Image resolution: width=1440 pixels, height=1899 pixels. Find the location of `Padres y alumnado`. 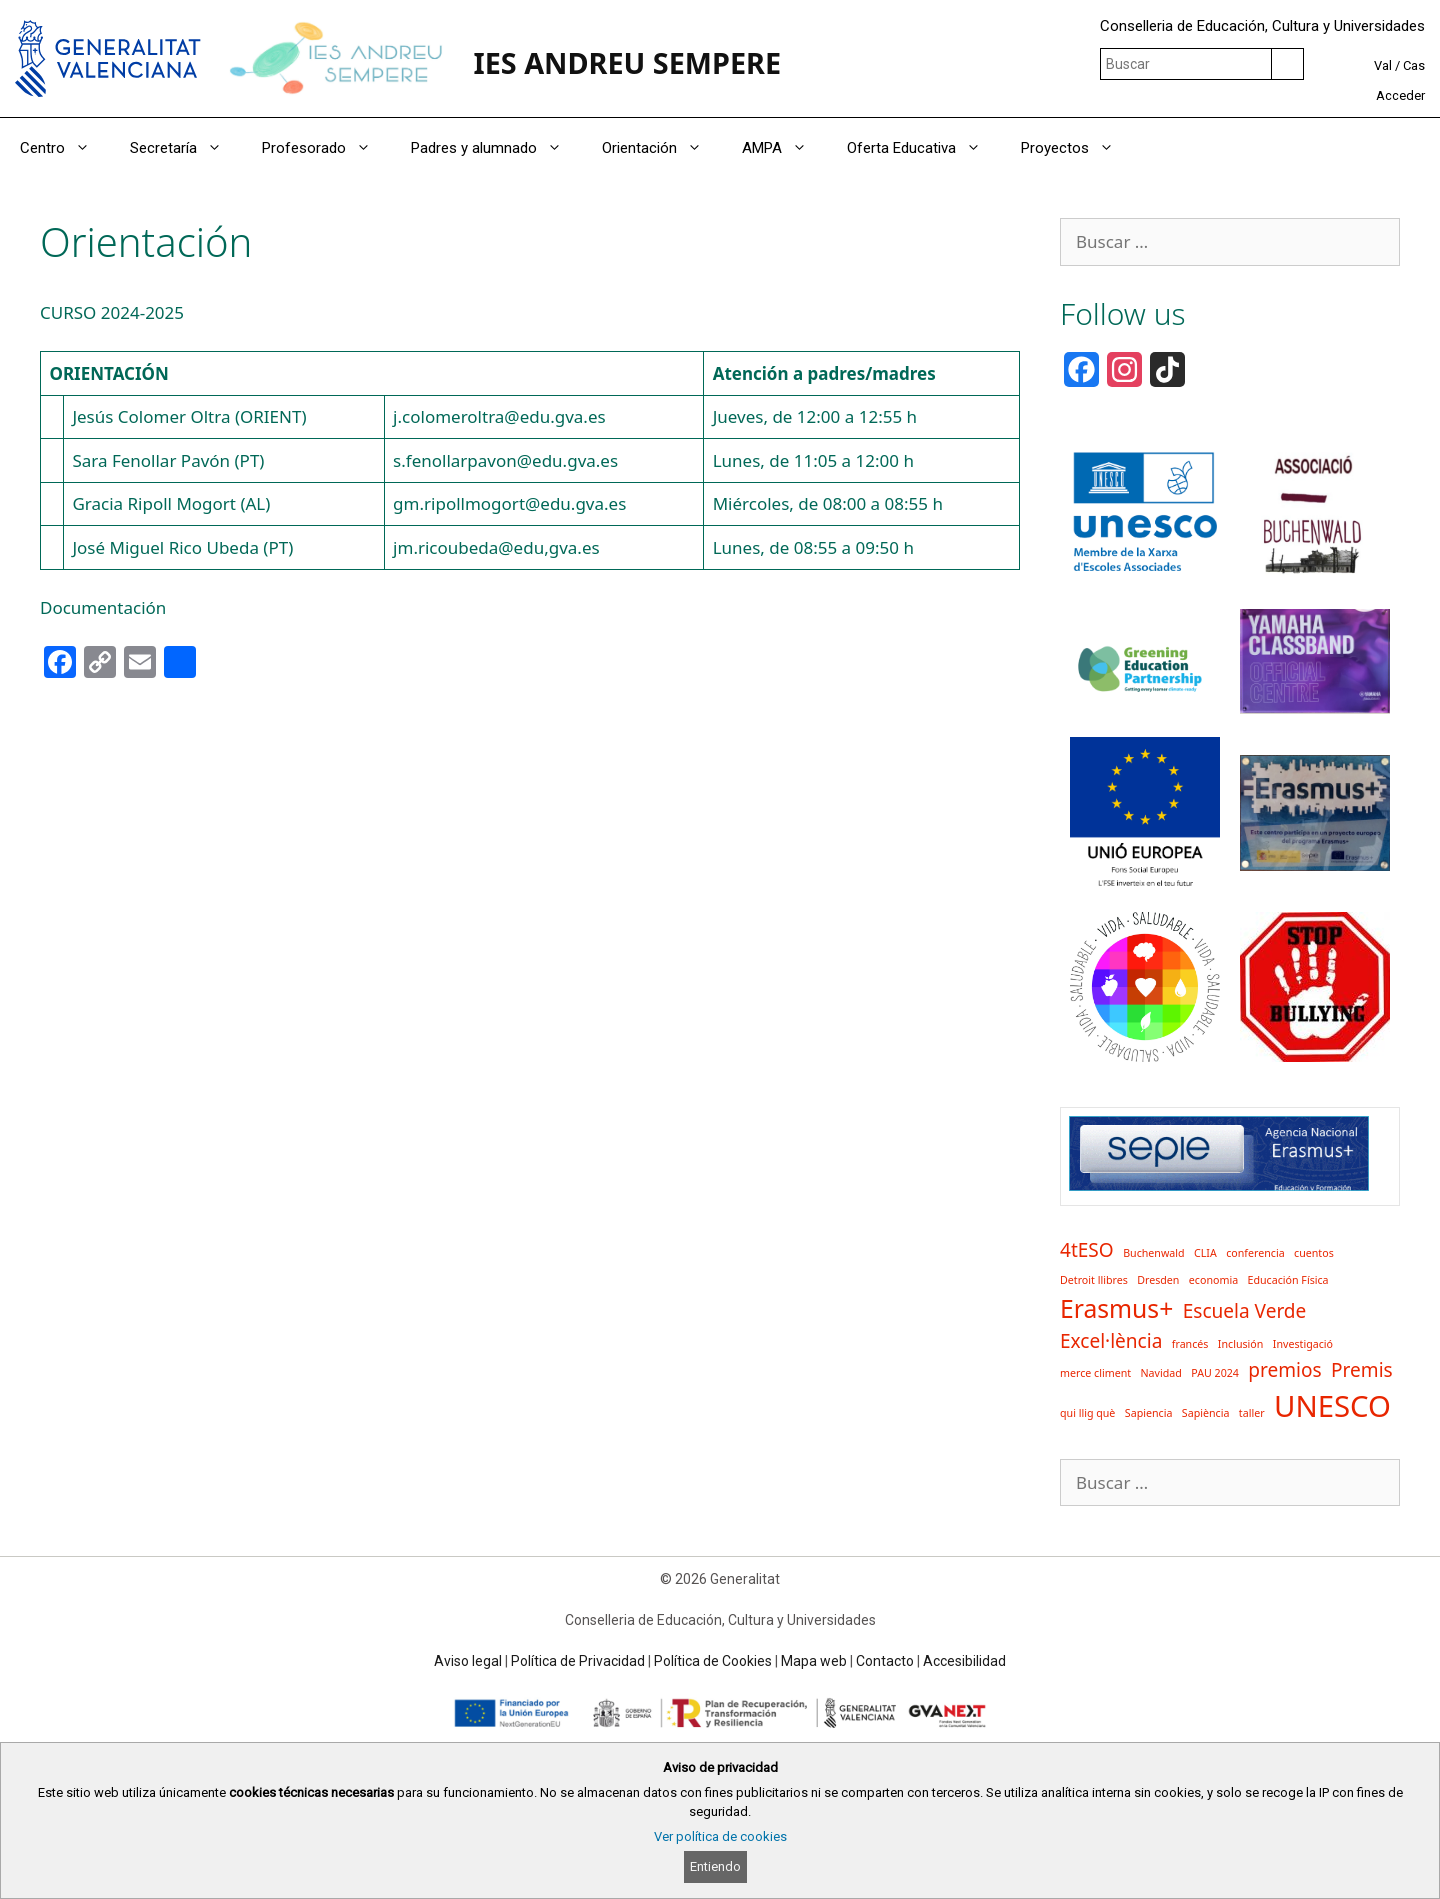

Padres y alumnado is located at coordinates (496, 148).